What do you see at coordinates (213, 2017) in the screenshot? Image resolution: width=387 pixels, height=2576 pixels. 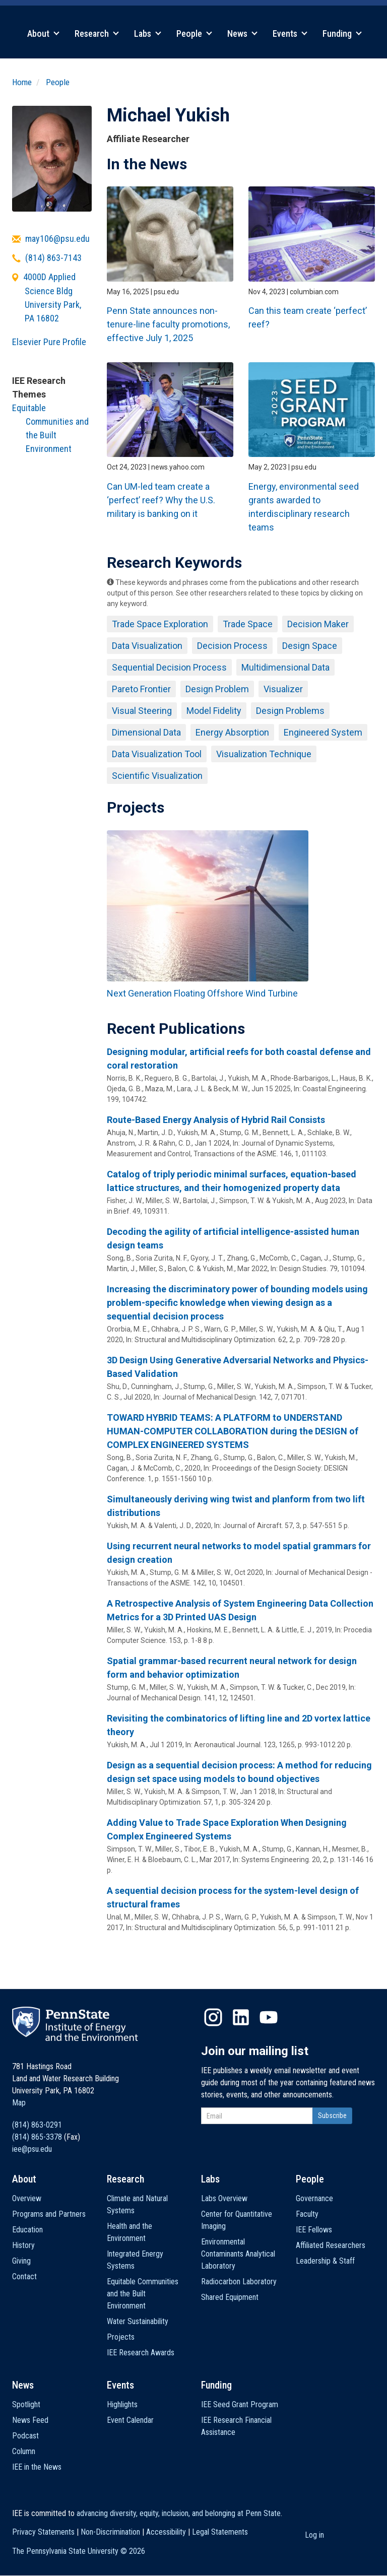 I see `Instagram` at bounding box center [213, 2017].